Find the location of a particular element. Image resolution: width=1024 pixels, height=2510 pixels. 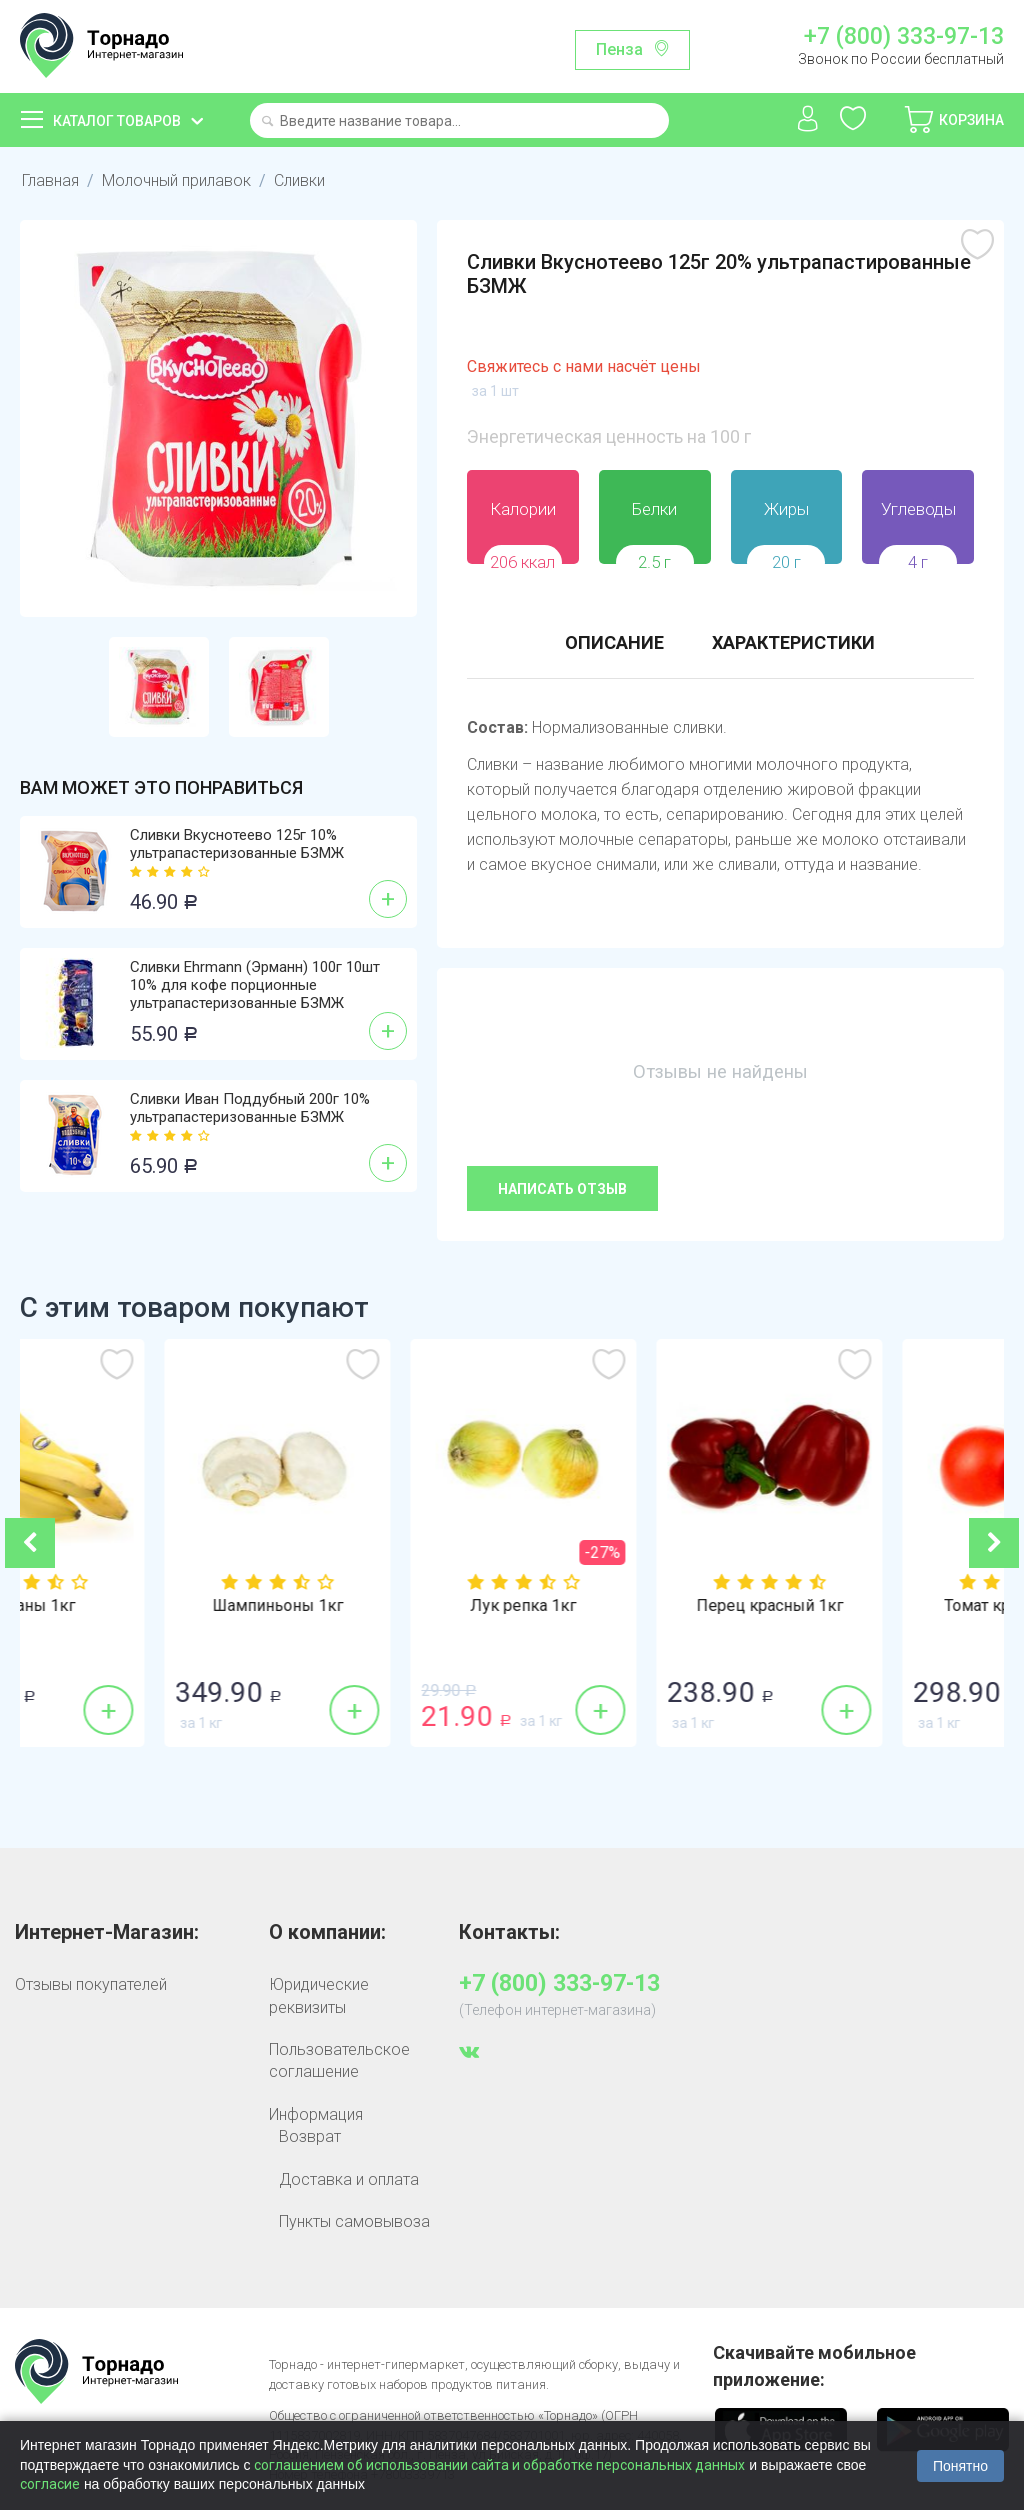

Сливки Ehrmann (Эрманн) 100г 10шт 10% для кофе порционные ультрапастеризованные БЗМЖ is located at coordinates (255, 985).